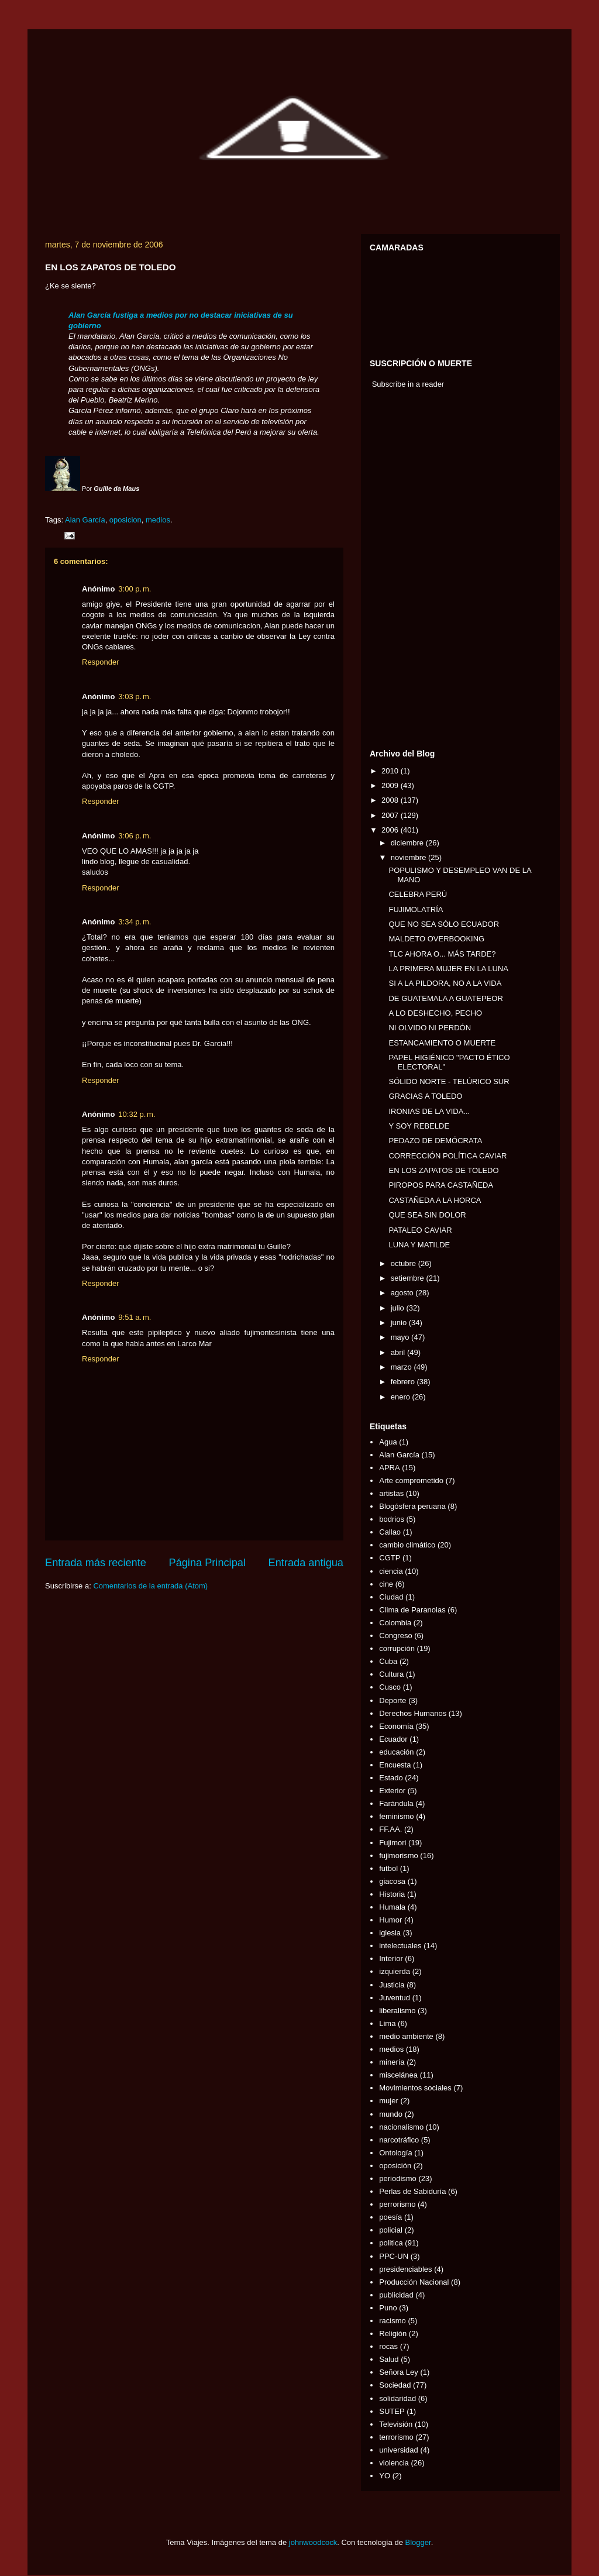  Describe the element at coordinates (395, 1622) in the screenshot. I see `Colombia` at that location.